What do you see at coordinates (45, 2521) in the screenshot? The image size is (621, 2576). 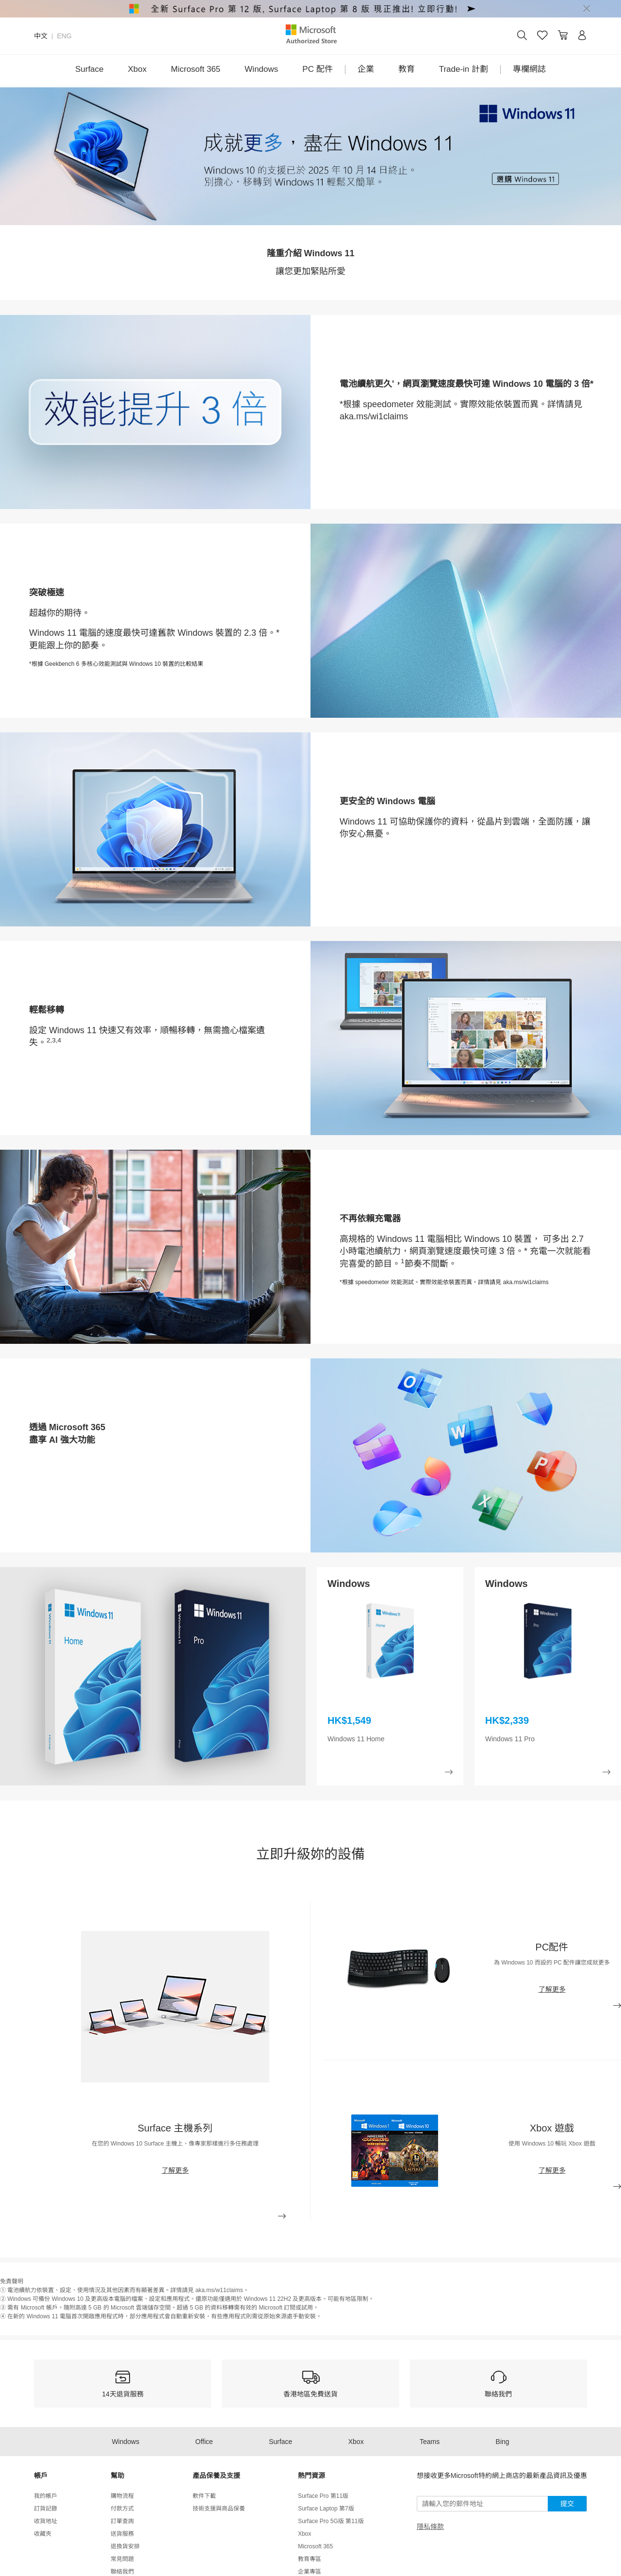 I see `收貨地址` at bounding box center [45, 2521].